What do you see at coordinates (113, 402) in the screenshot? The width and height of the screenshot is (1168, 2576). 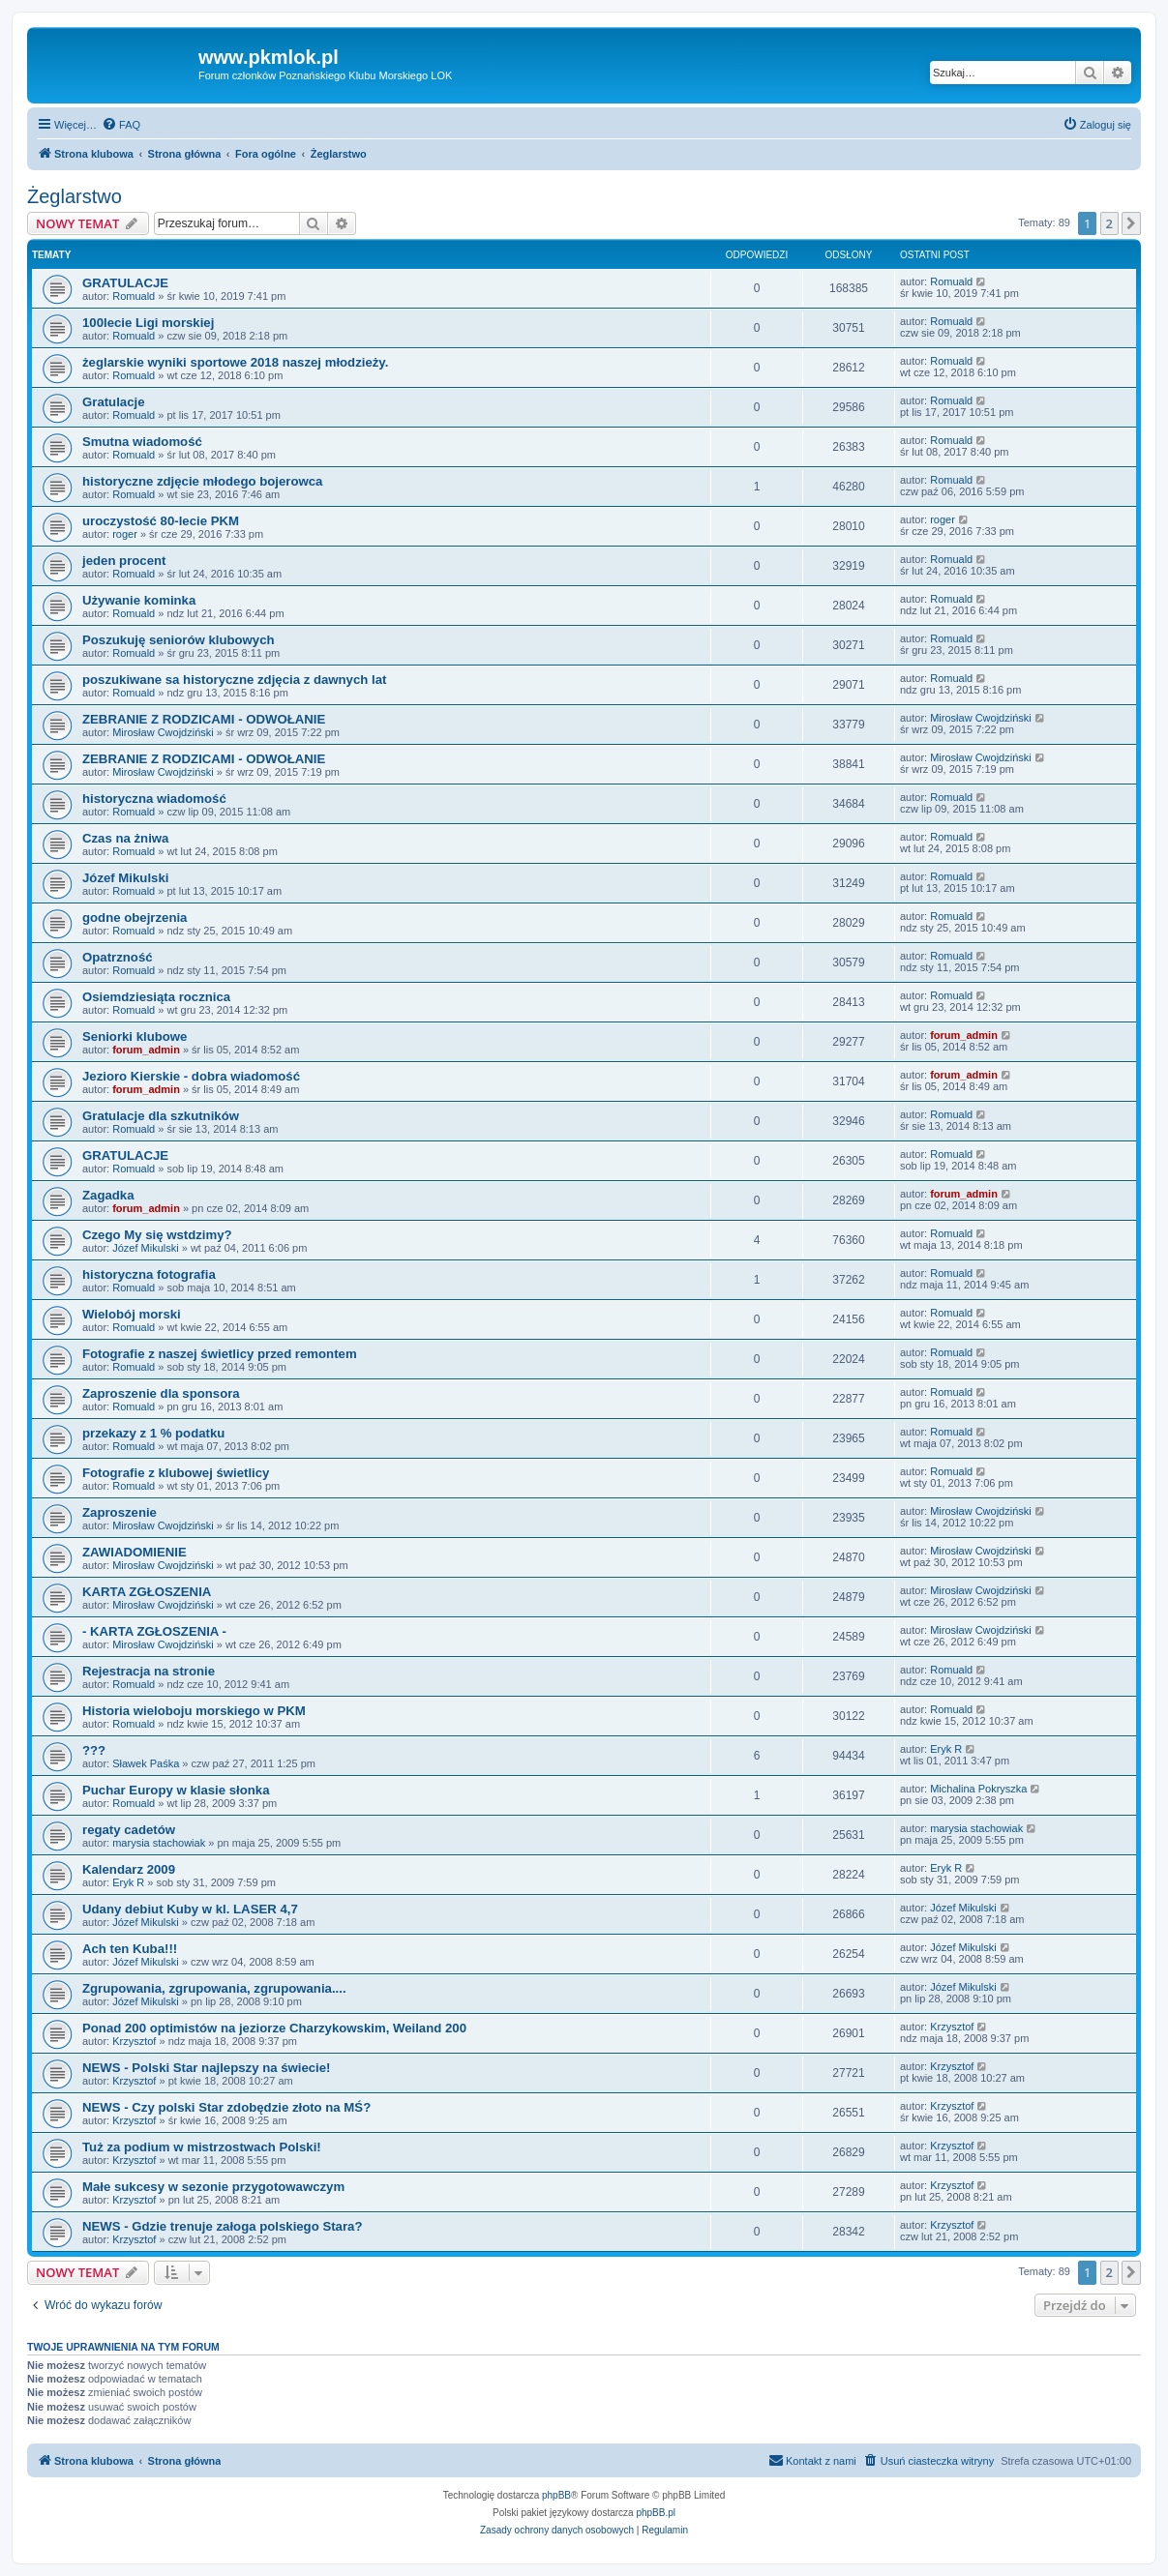 I see `Gratulacje` at bounding box center [113, 402].